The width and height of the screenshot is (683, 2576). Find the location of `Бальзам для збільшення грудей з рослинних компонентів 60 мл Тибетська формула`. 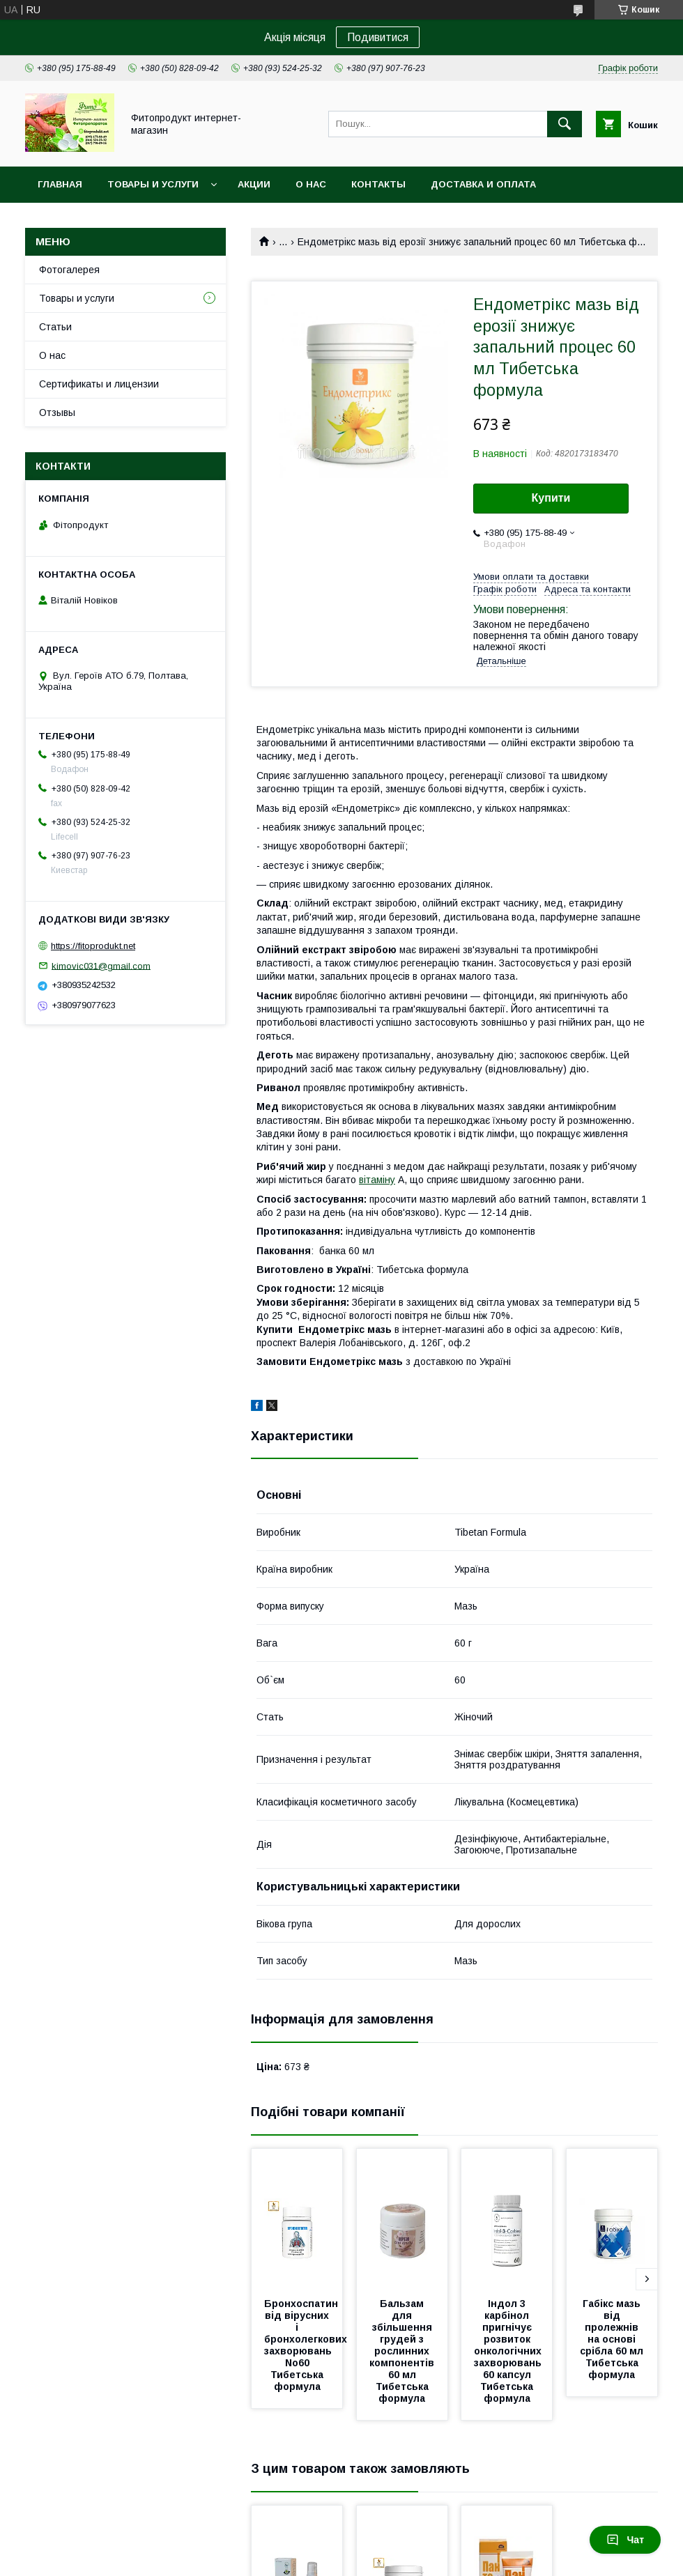

Бальзам для збільшення грудей з рослинних компонентів 60 мл Тибетська формула is located at coordinates (403, 2351).